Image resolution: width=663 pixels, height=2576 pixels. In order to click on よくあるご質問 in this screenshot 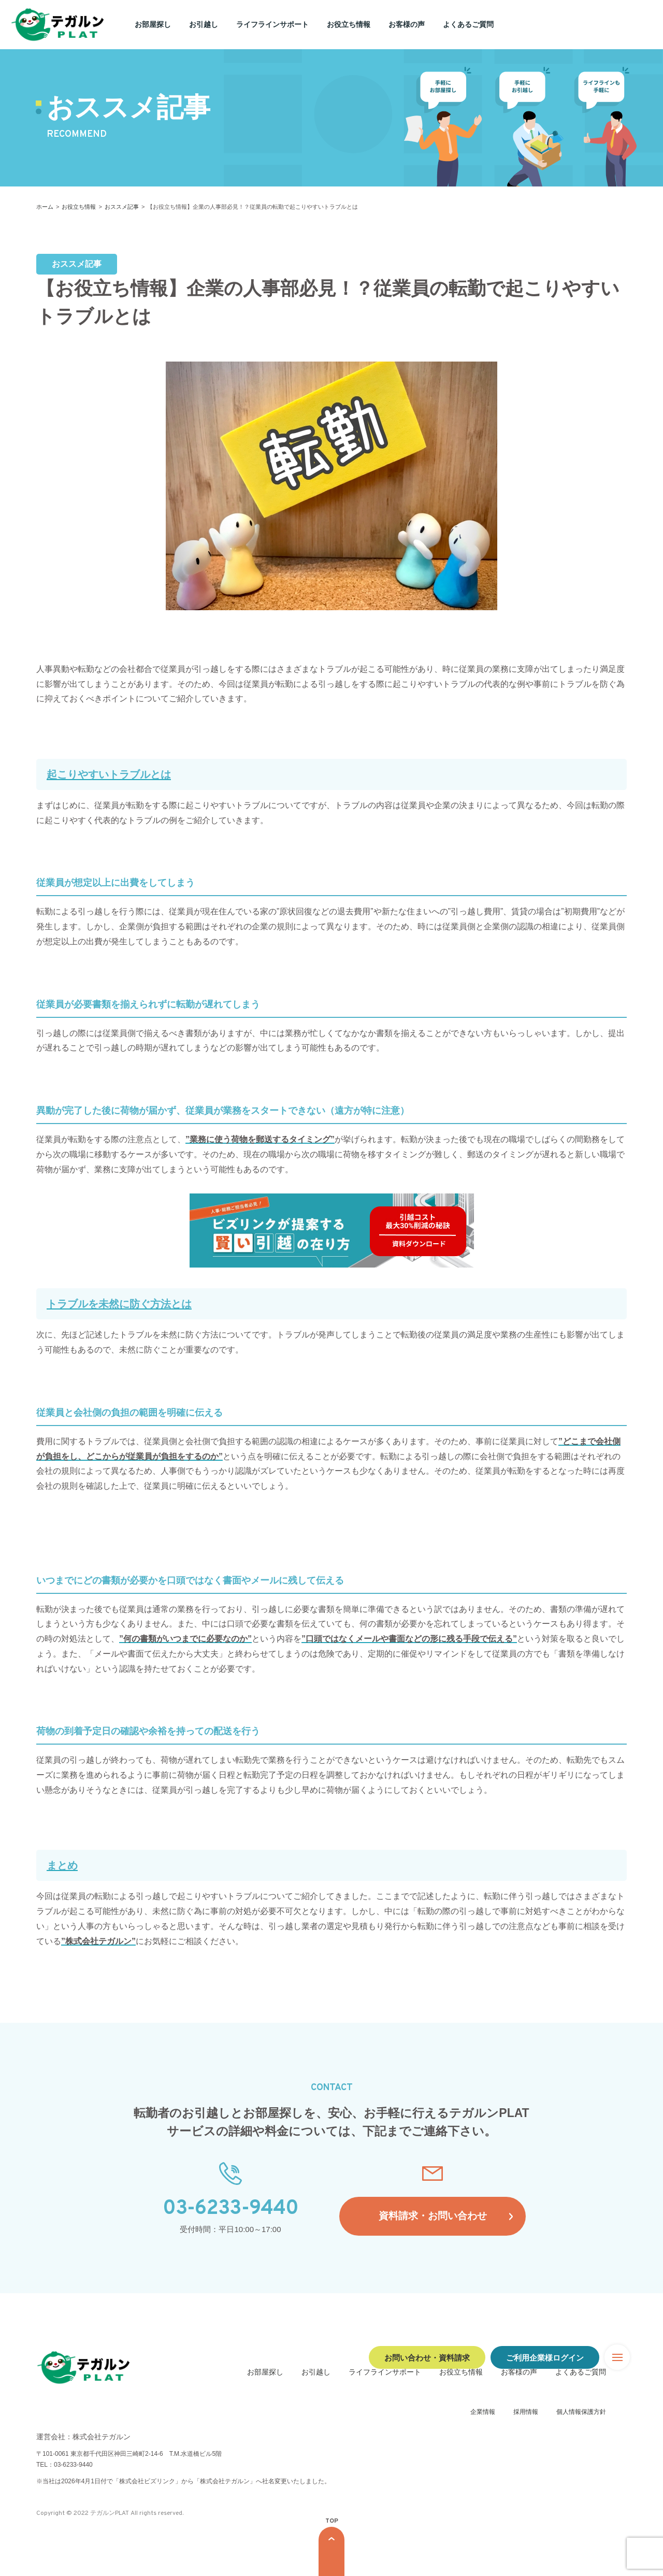, I will do `click(468, 24)`.